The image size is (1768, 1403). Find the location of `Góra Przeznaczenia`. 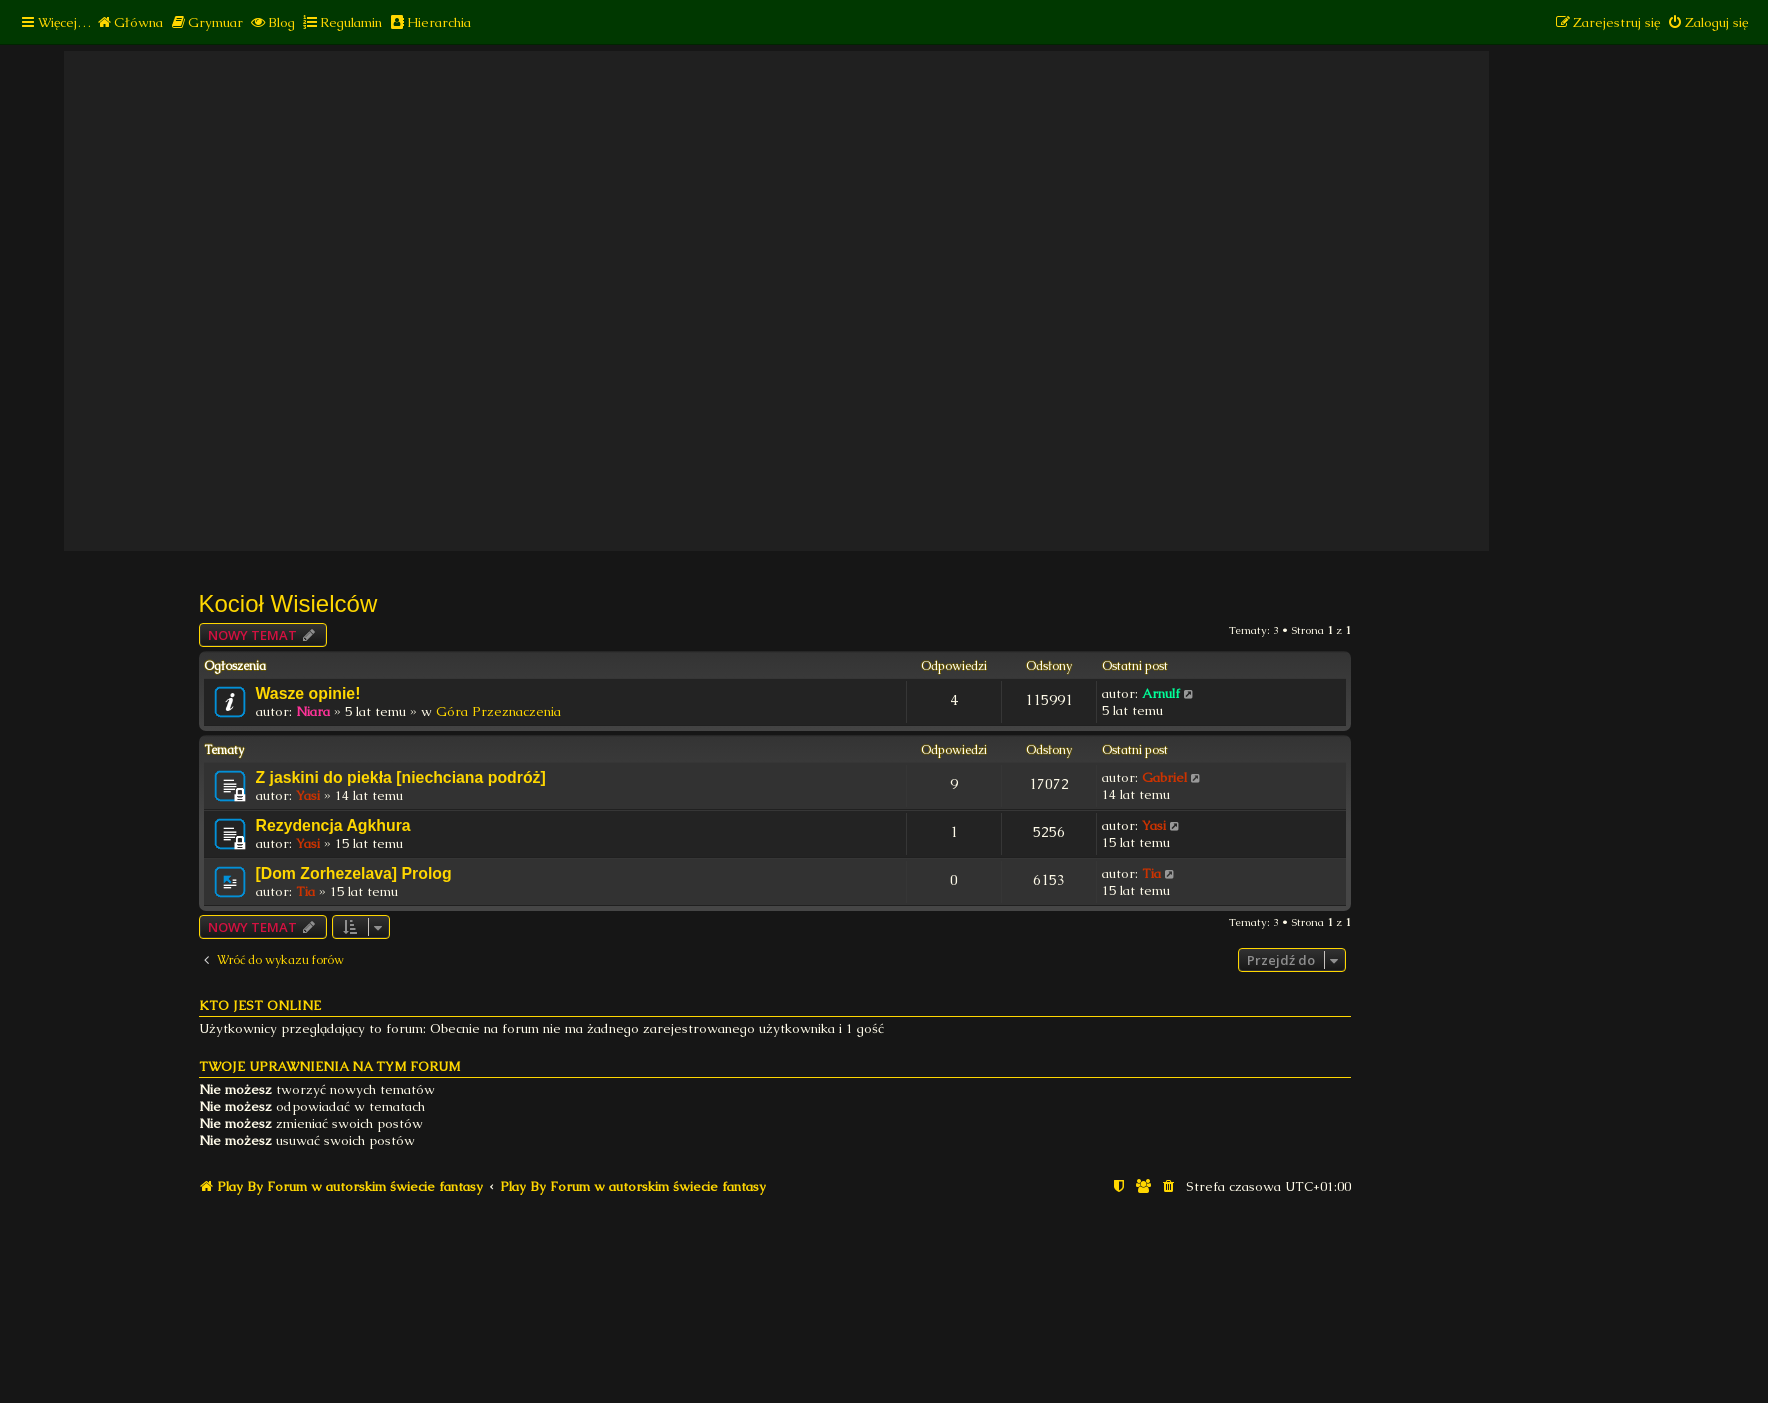

Góra Przeznaczenia is located at coordinates (498, 711).